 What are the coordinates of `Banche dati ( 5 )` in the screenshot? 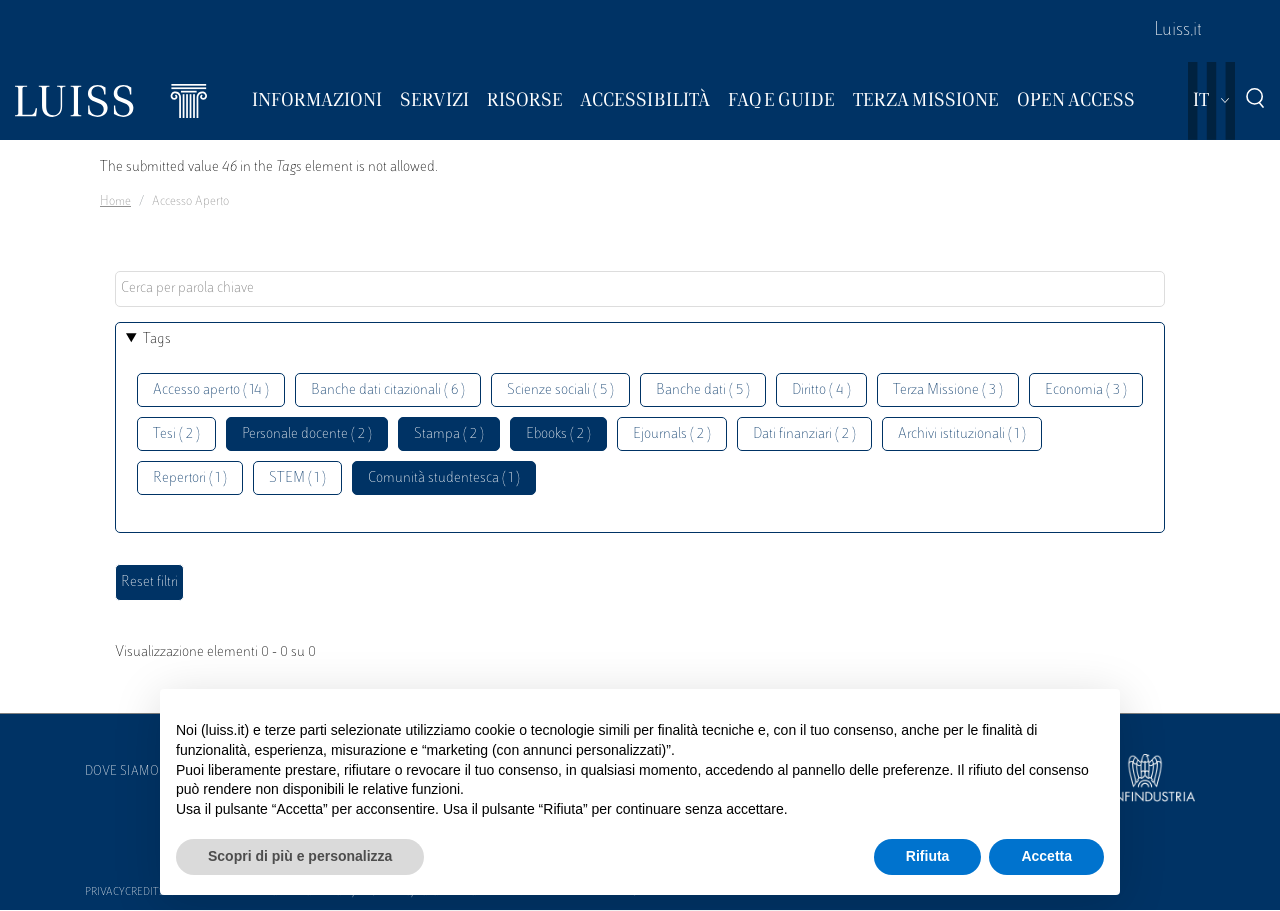 It's located at (703, 390).